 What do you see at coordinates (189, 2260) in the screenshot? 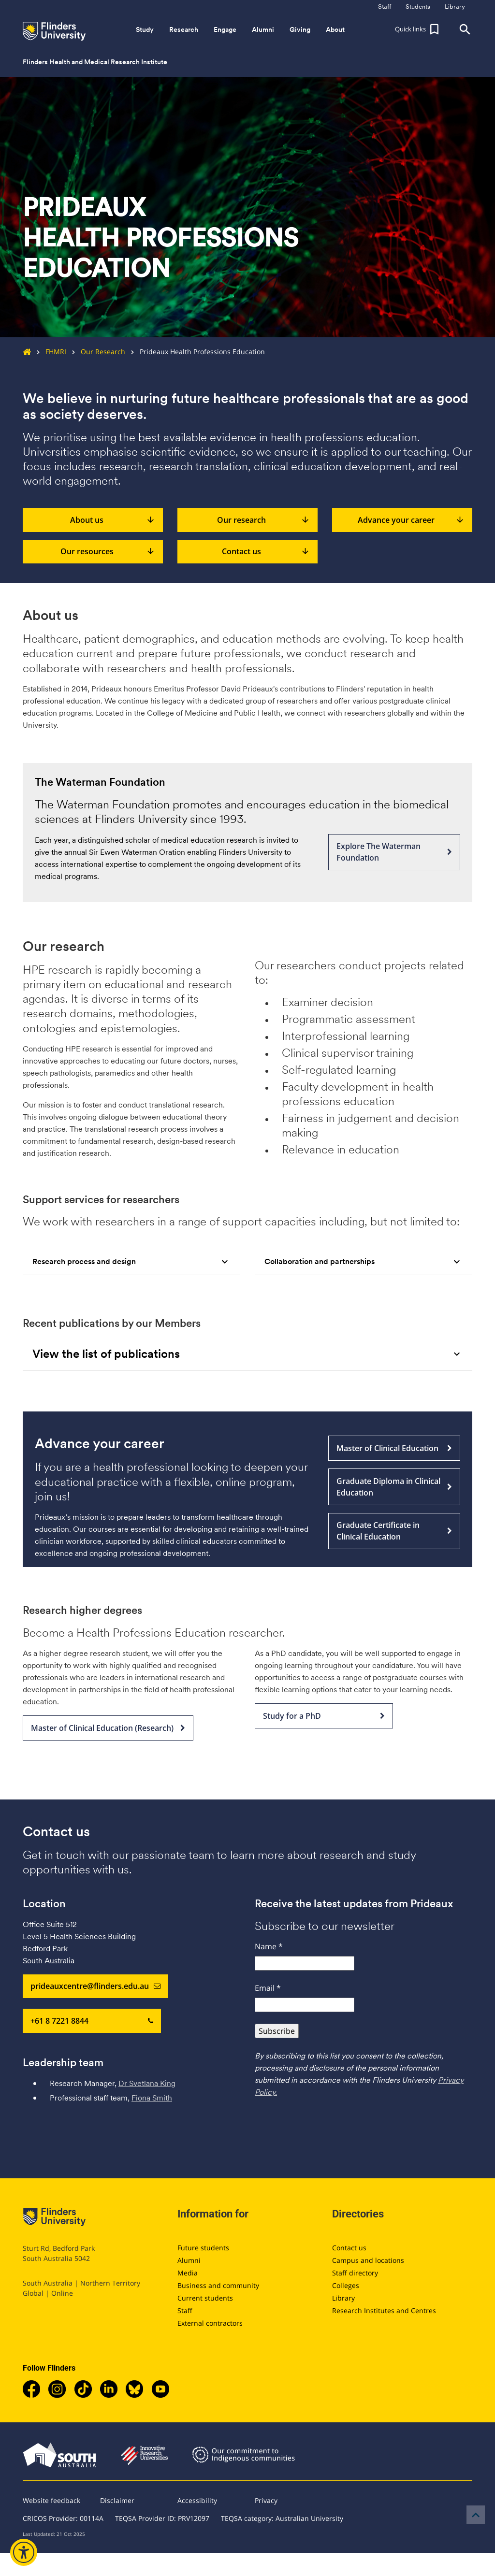
I see `Alumni` at bounding box center [189, 2260].